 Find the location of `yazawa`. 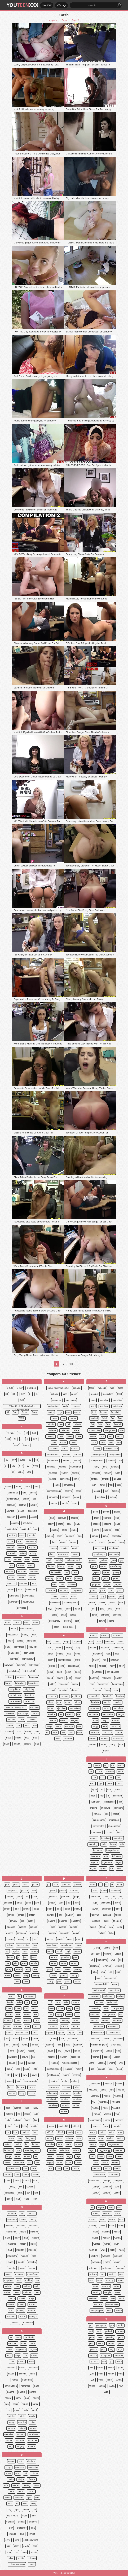

yazawa is located at coordinates (120, 2331).